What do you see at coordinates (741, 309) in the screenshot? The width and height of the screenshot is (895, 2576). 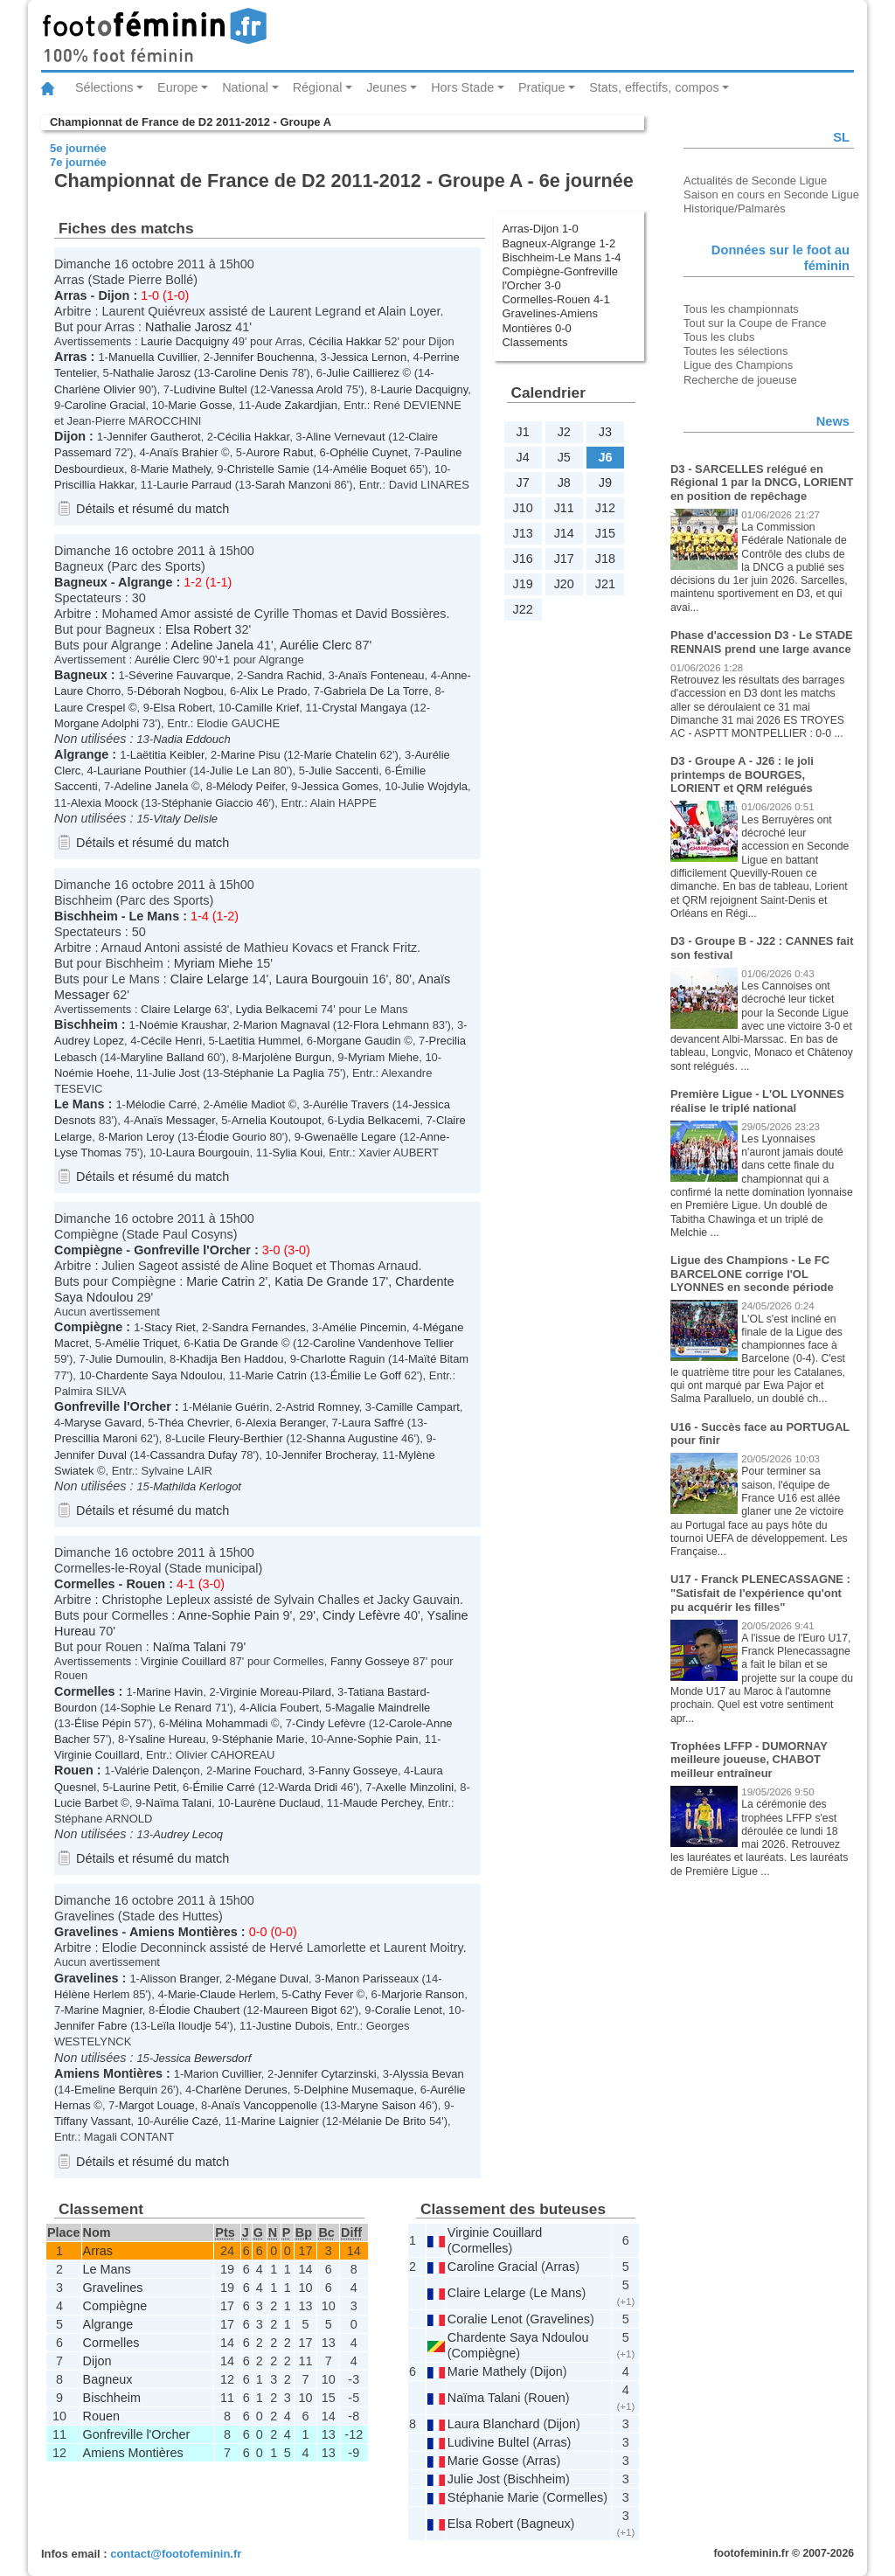 I see `Tous les championnats` at bounding box center [741, 309].